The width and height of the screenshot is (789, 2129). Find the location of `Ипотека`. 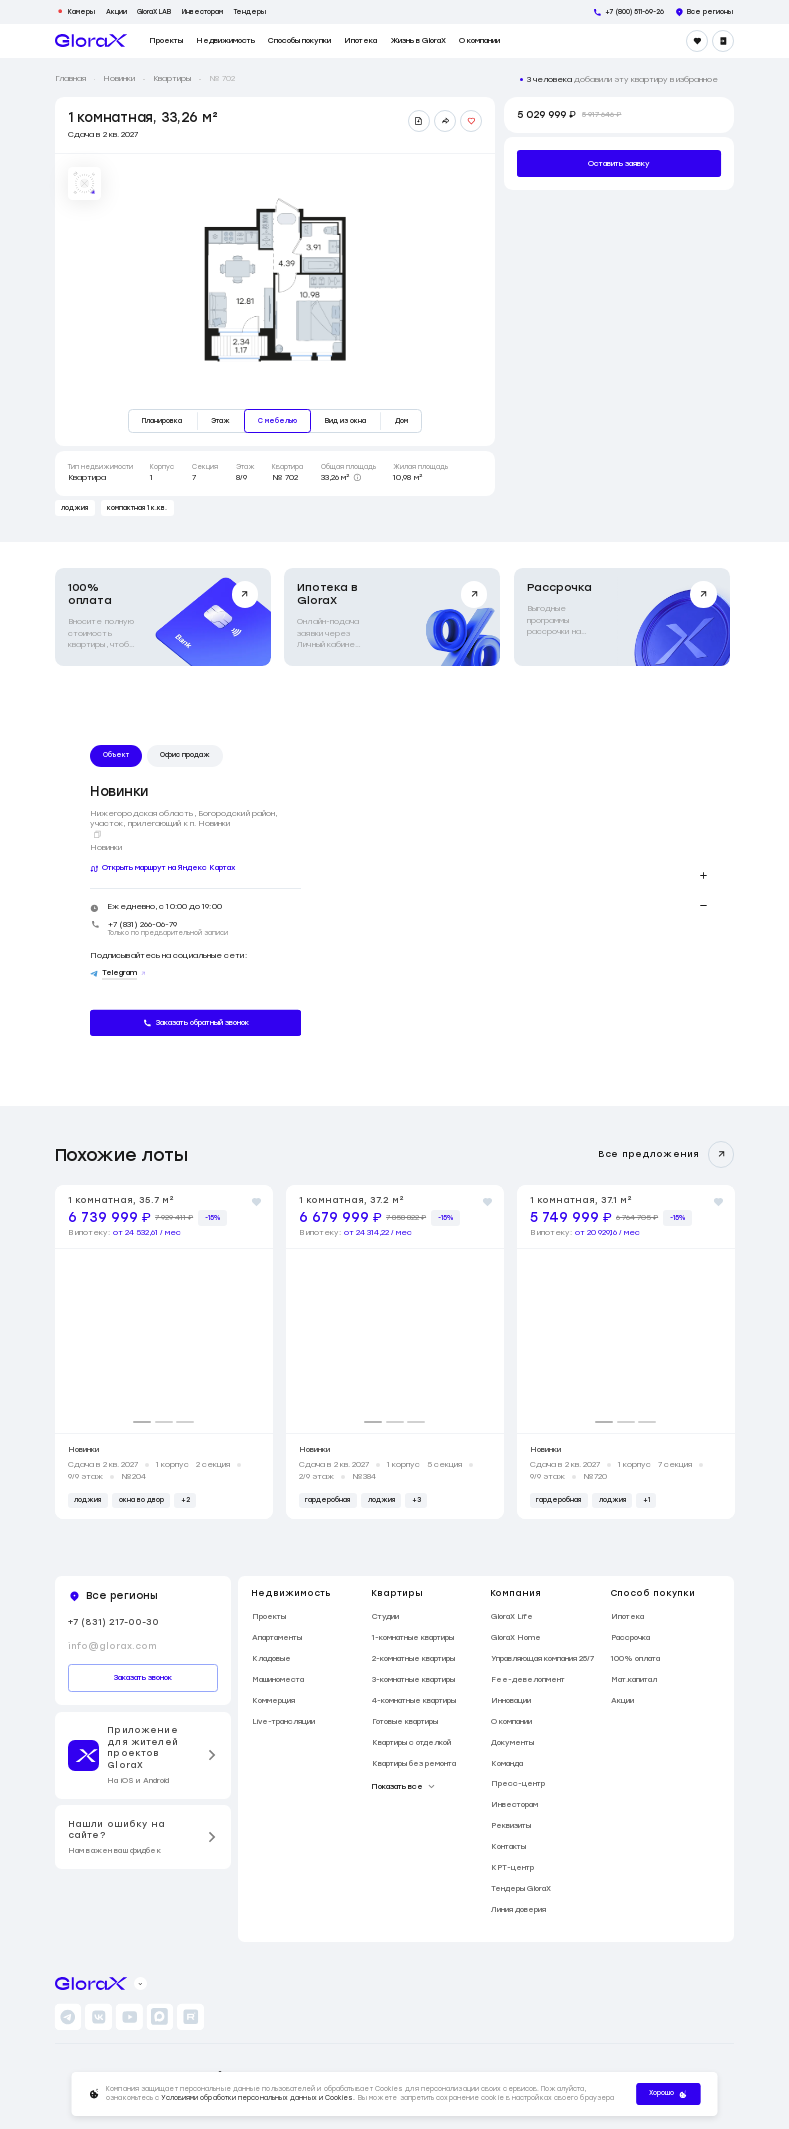

Ипотека is located at coordinates (360, 41).